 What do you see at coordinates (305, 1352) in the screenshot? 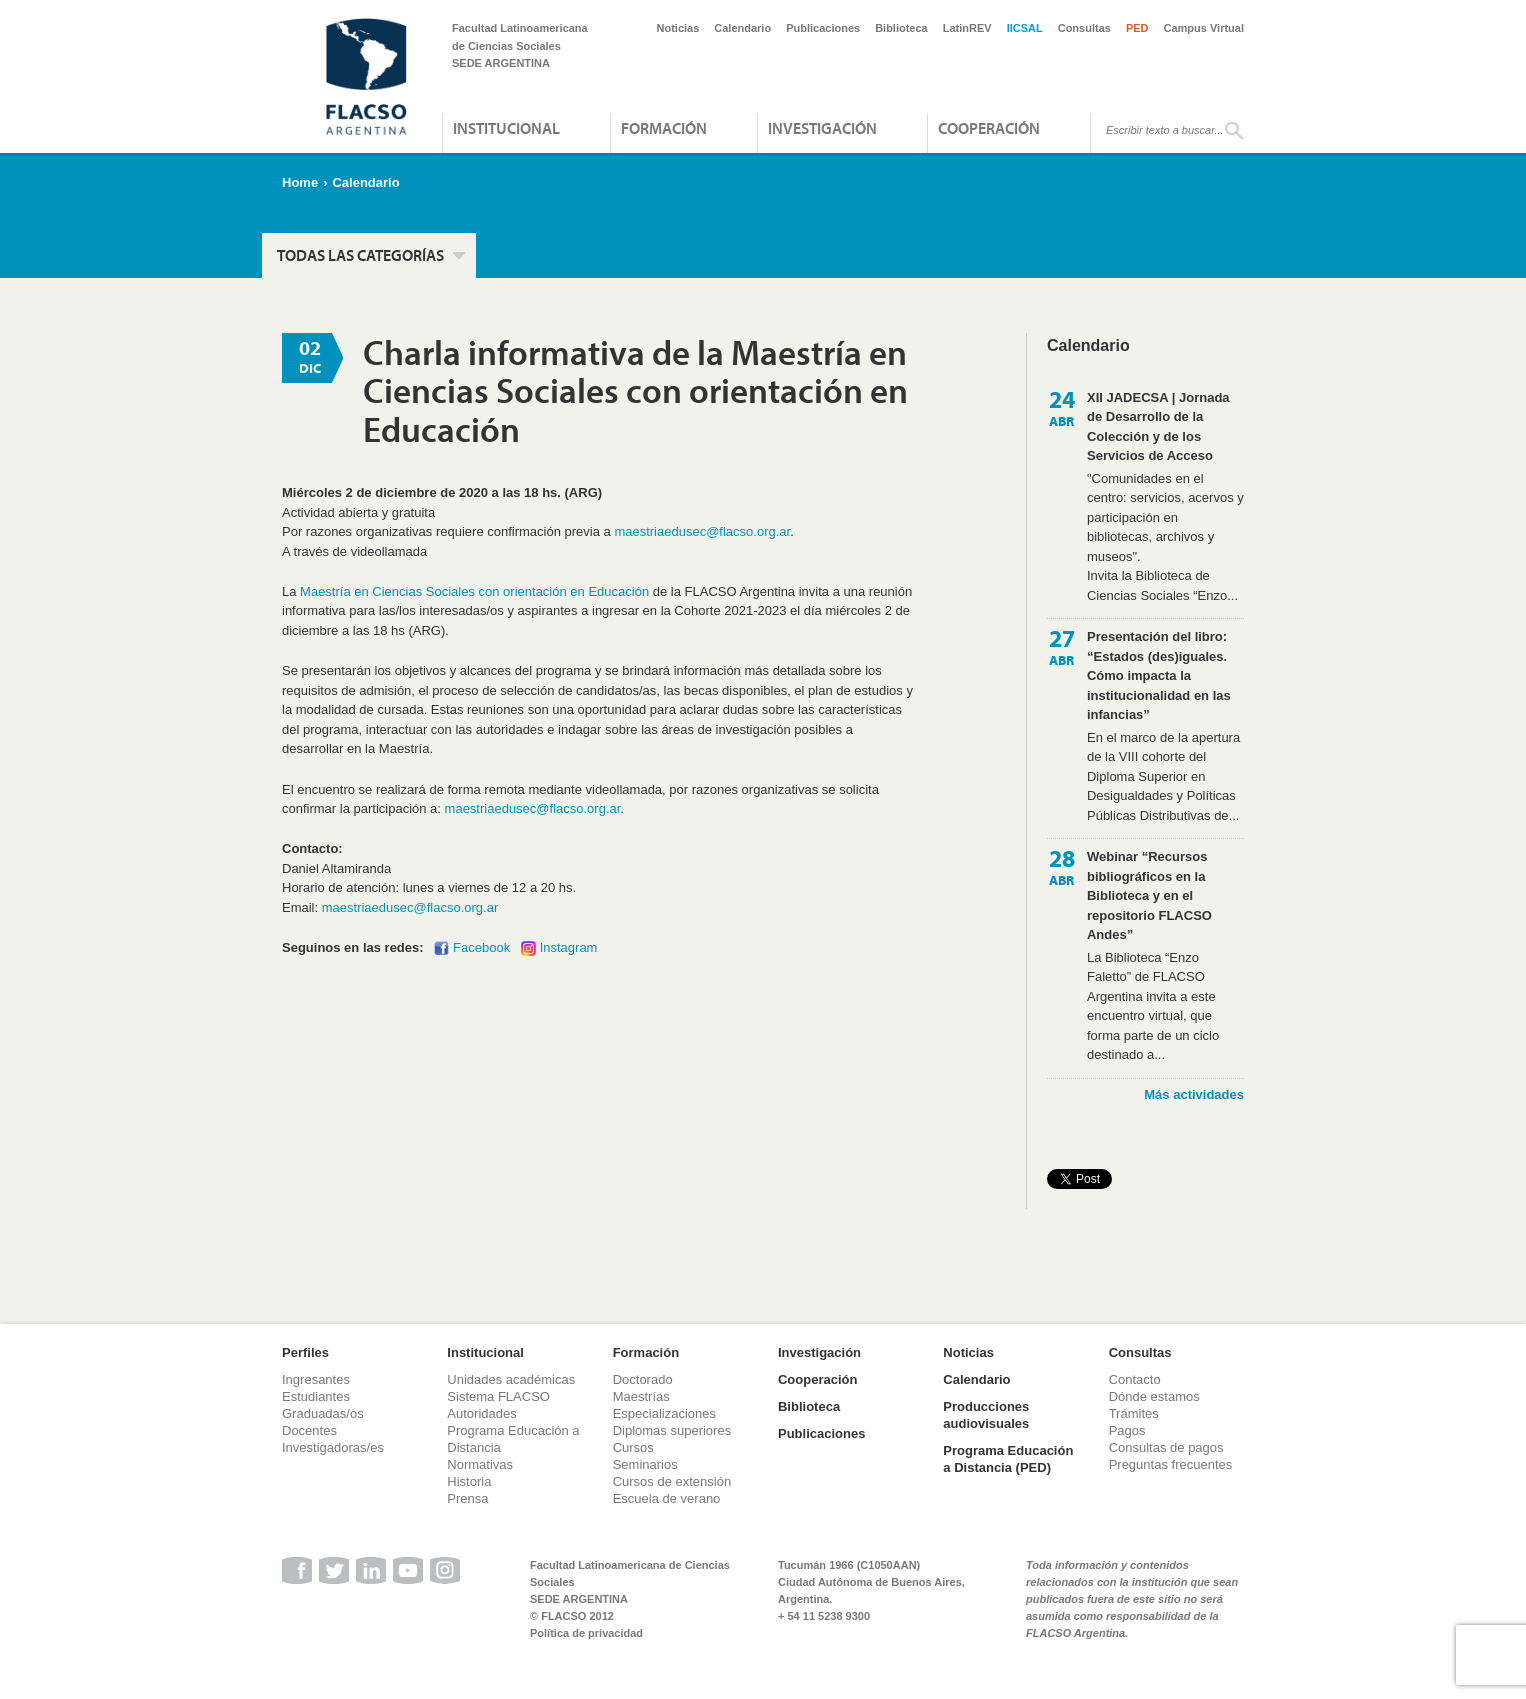
I see `Perfiles` at bounding box center [305, 1352].